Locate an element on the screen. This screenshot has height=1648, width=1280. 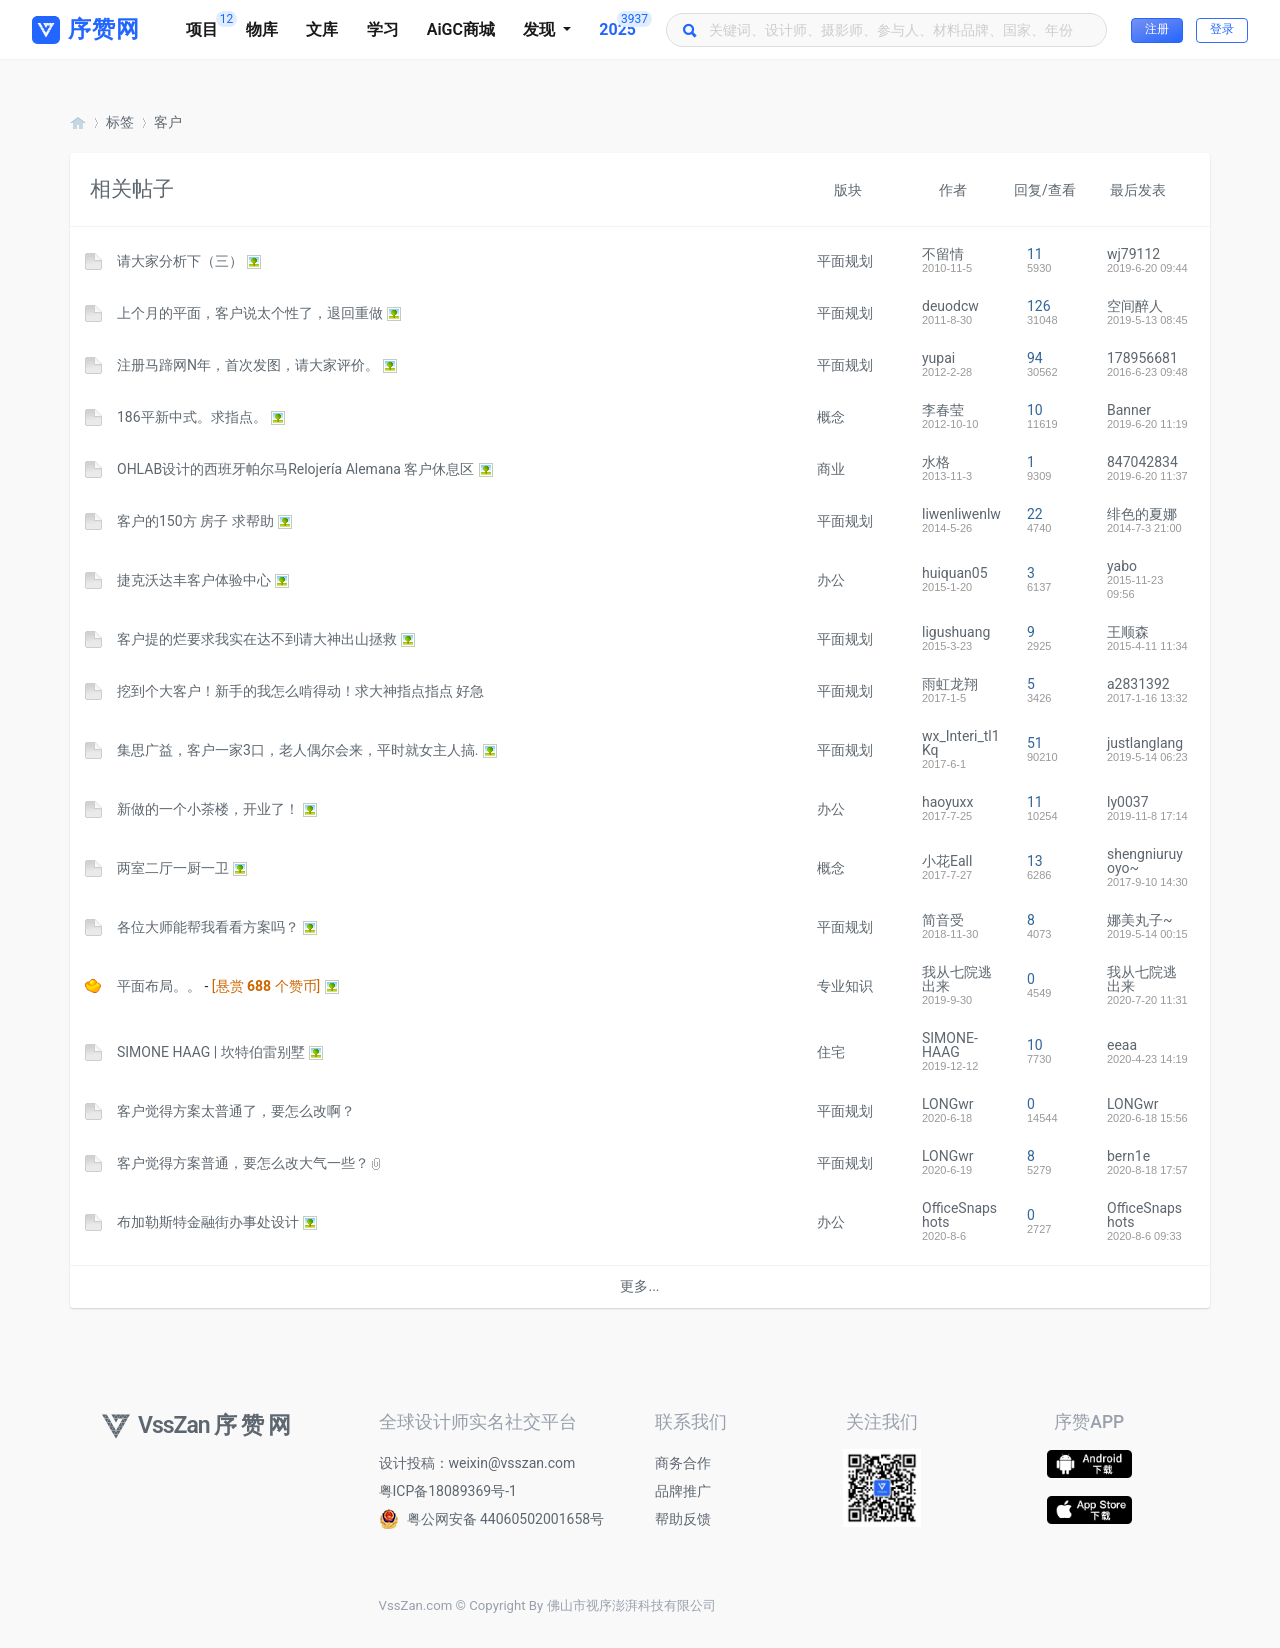
2014-7-3 21:00 is located at coordinates (1144, 528).